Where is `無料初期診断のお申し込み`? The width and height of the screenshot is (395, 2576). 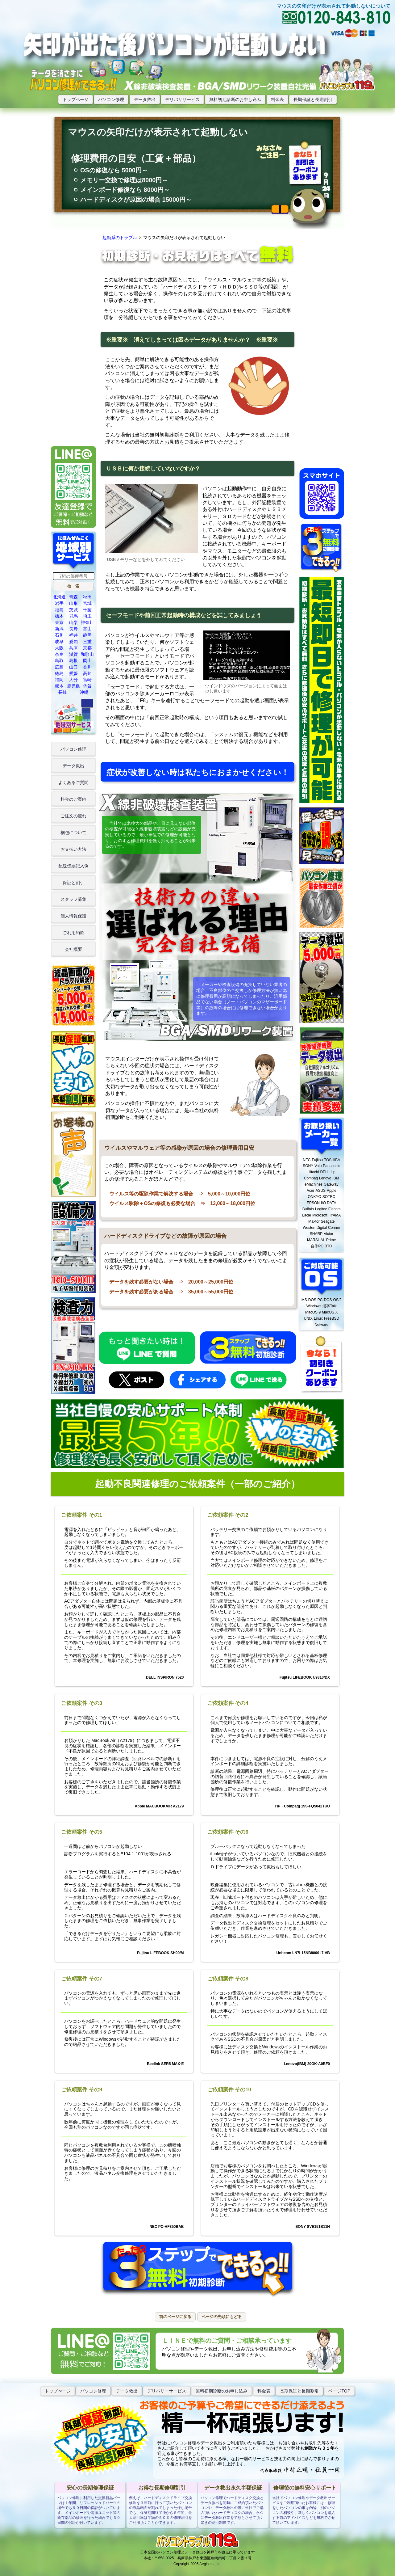 無料初期診断のお申し込み is located at coordinates (235, 99).